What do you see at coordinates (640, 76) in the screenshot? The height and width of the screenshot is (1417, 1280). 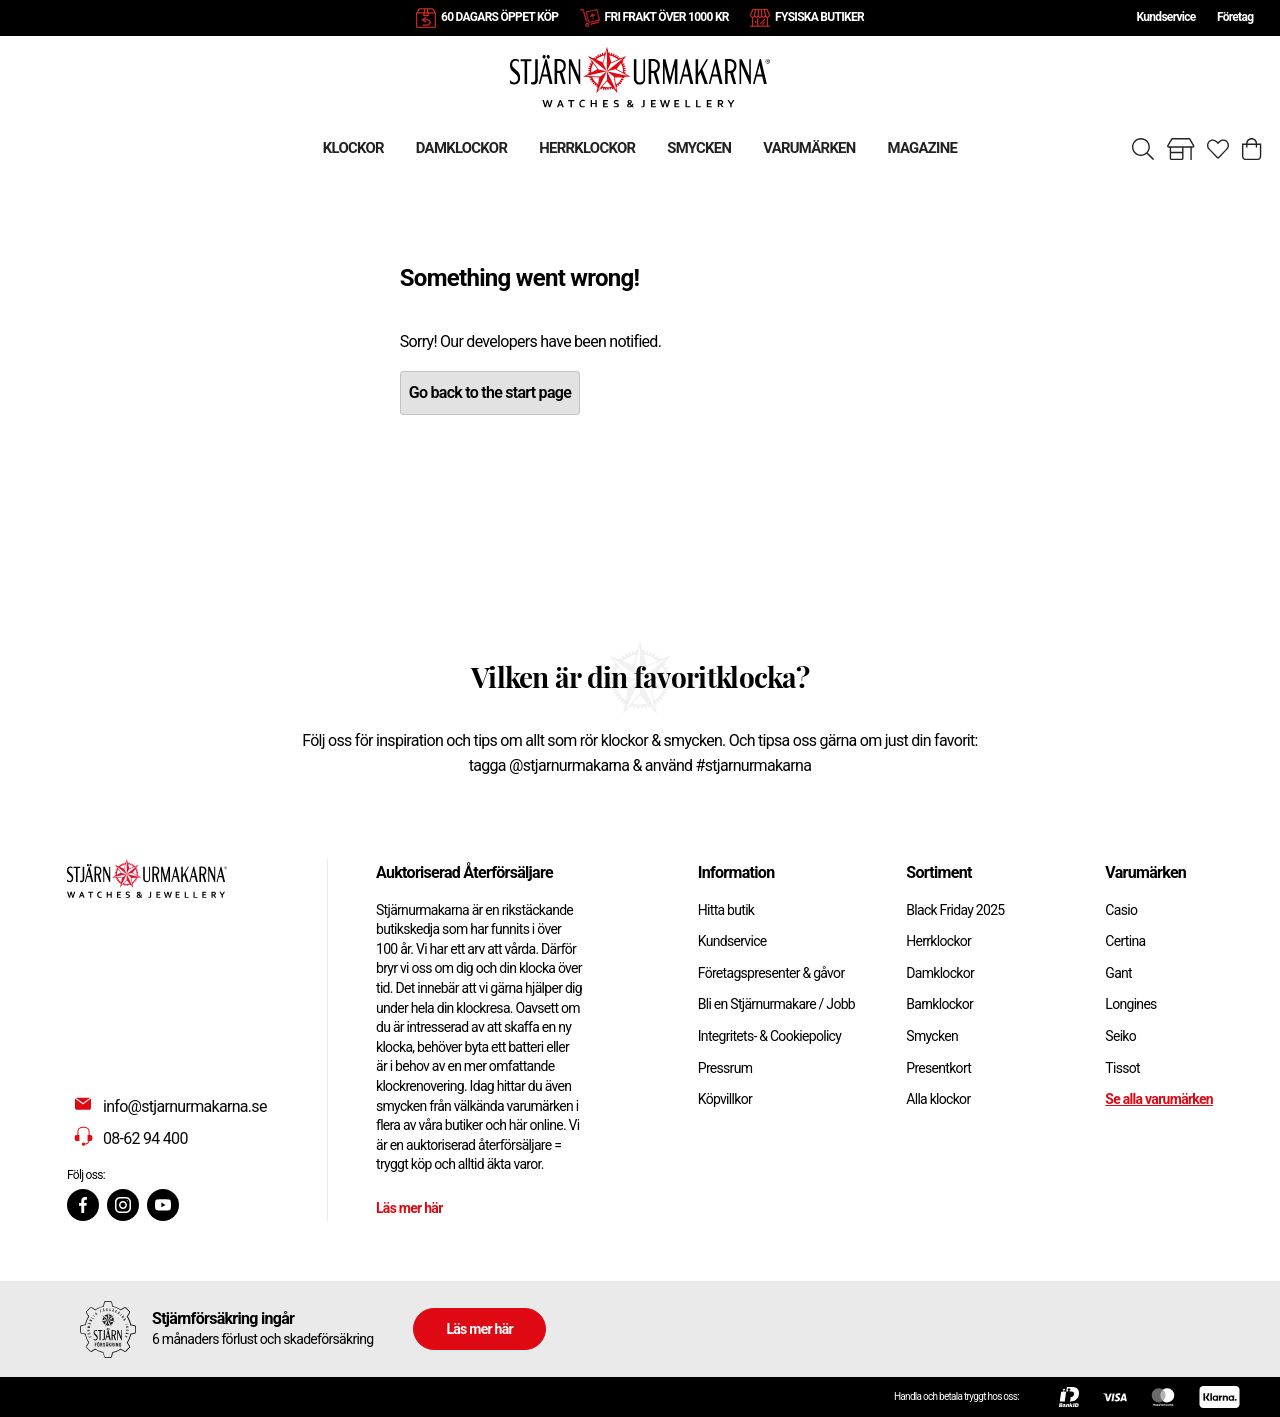 I see `[Gå till startsidan]` at bounding box center [640, 76].